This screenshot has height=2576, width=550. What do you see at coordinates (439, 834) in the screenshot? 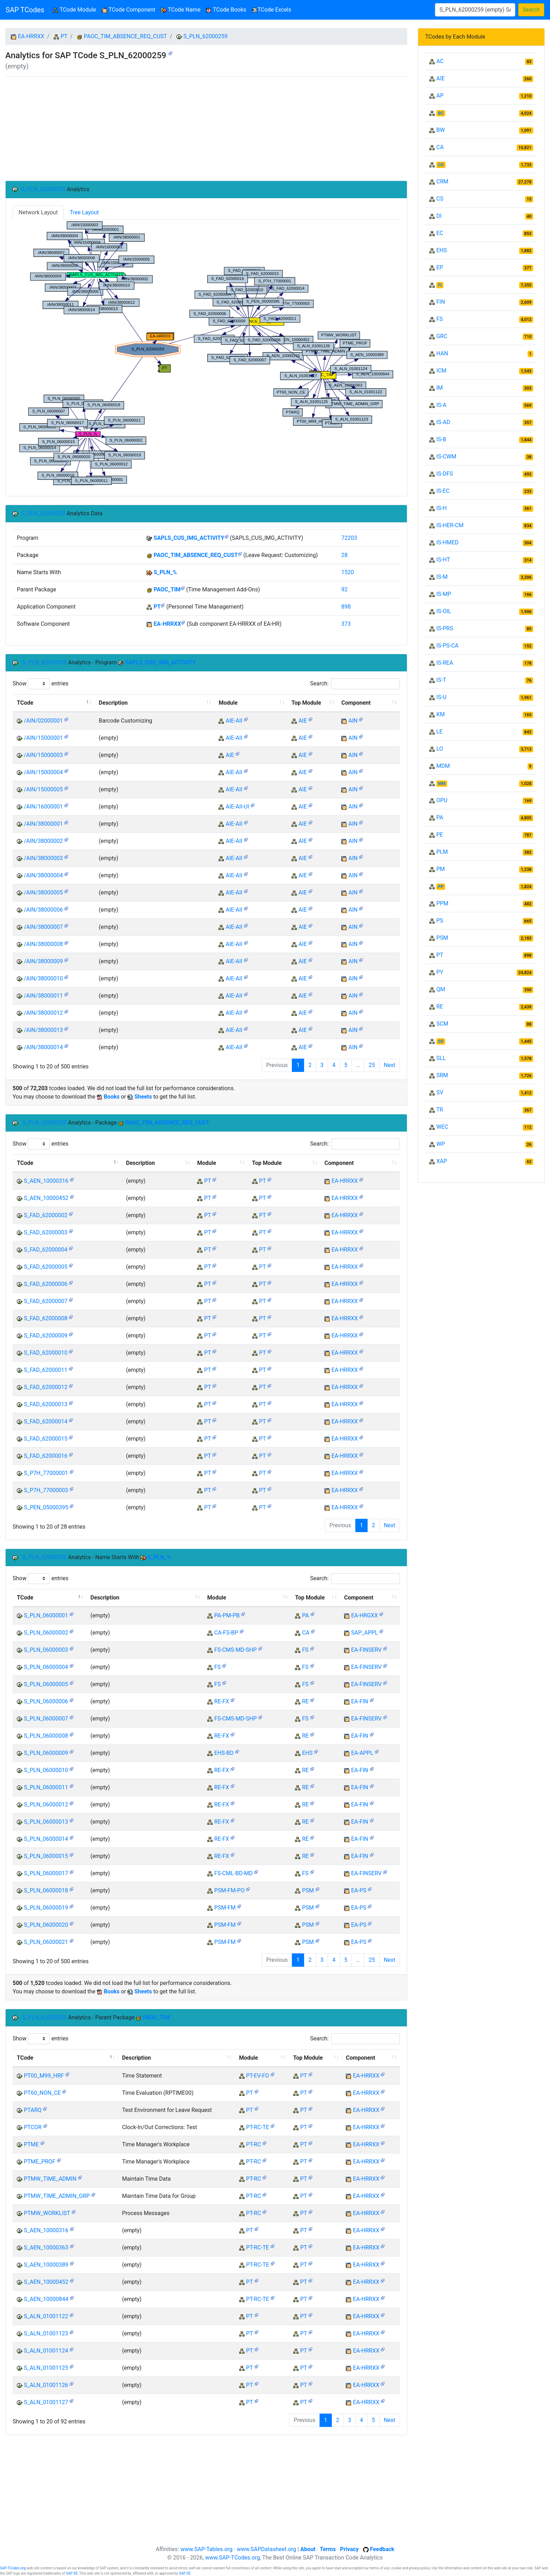
I see `PE` at bounding box center [439, 834].